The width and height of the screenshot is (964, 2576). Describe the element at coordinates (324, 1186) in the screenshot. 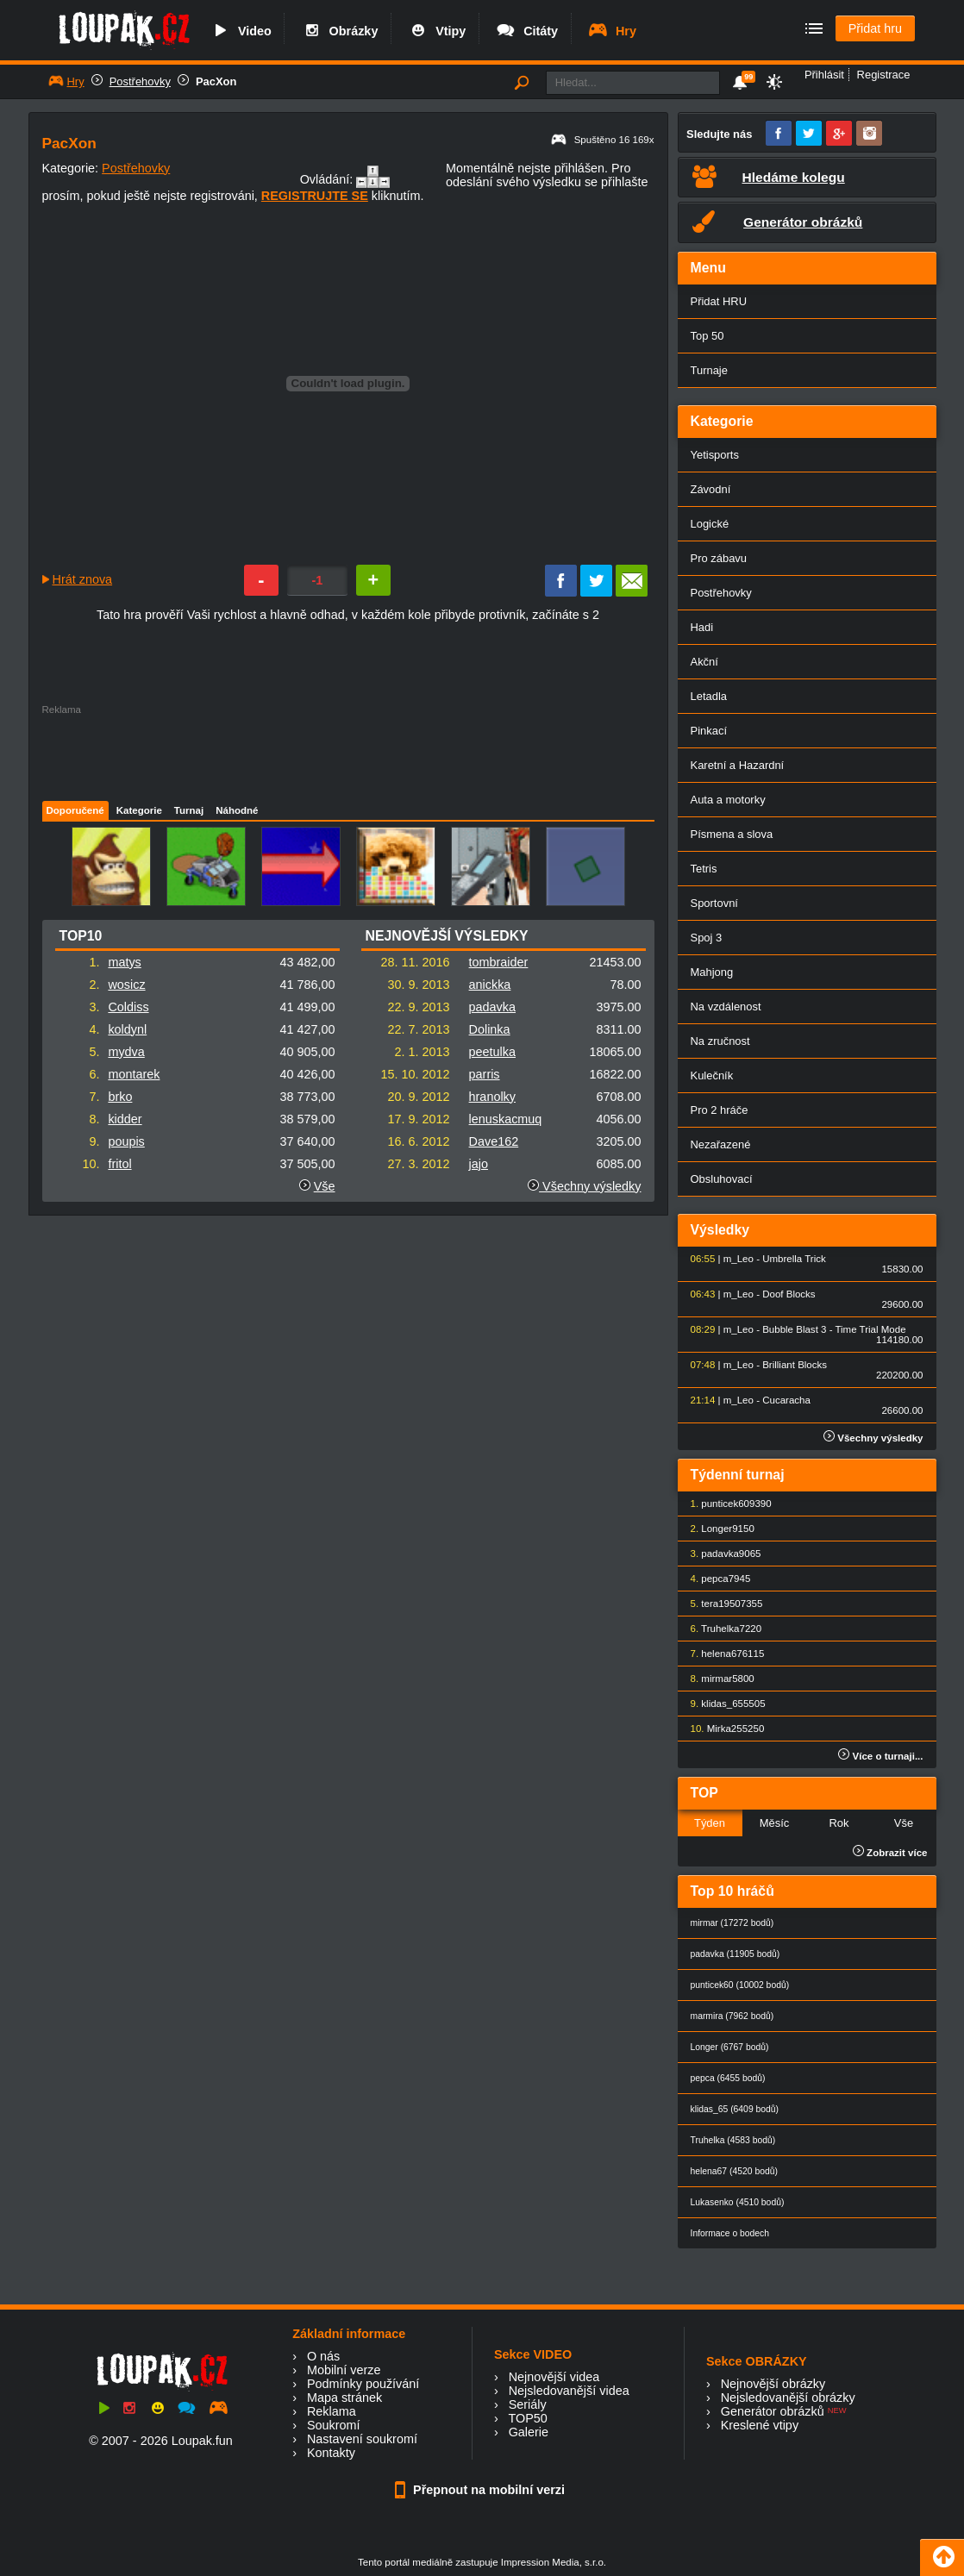

I see `Vše` at that location.